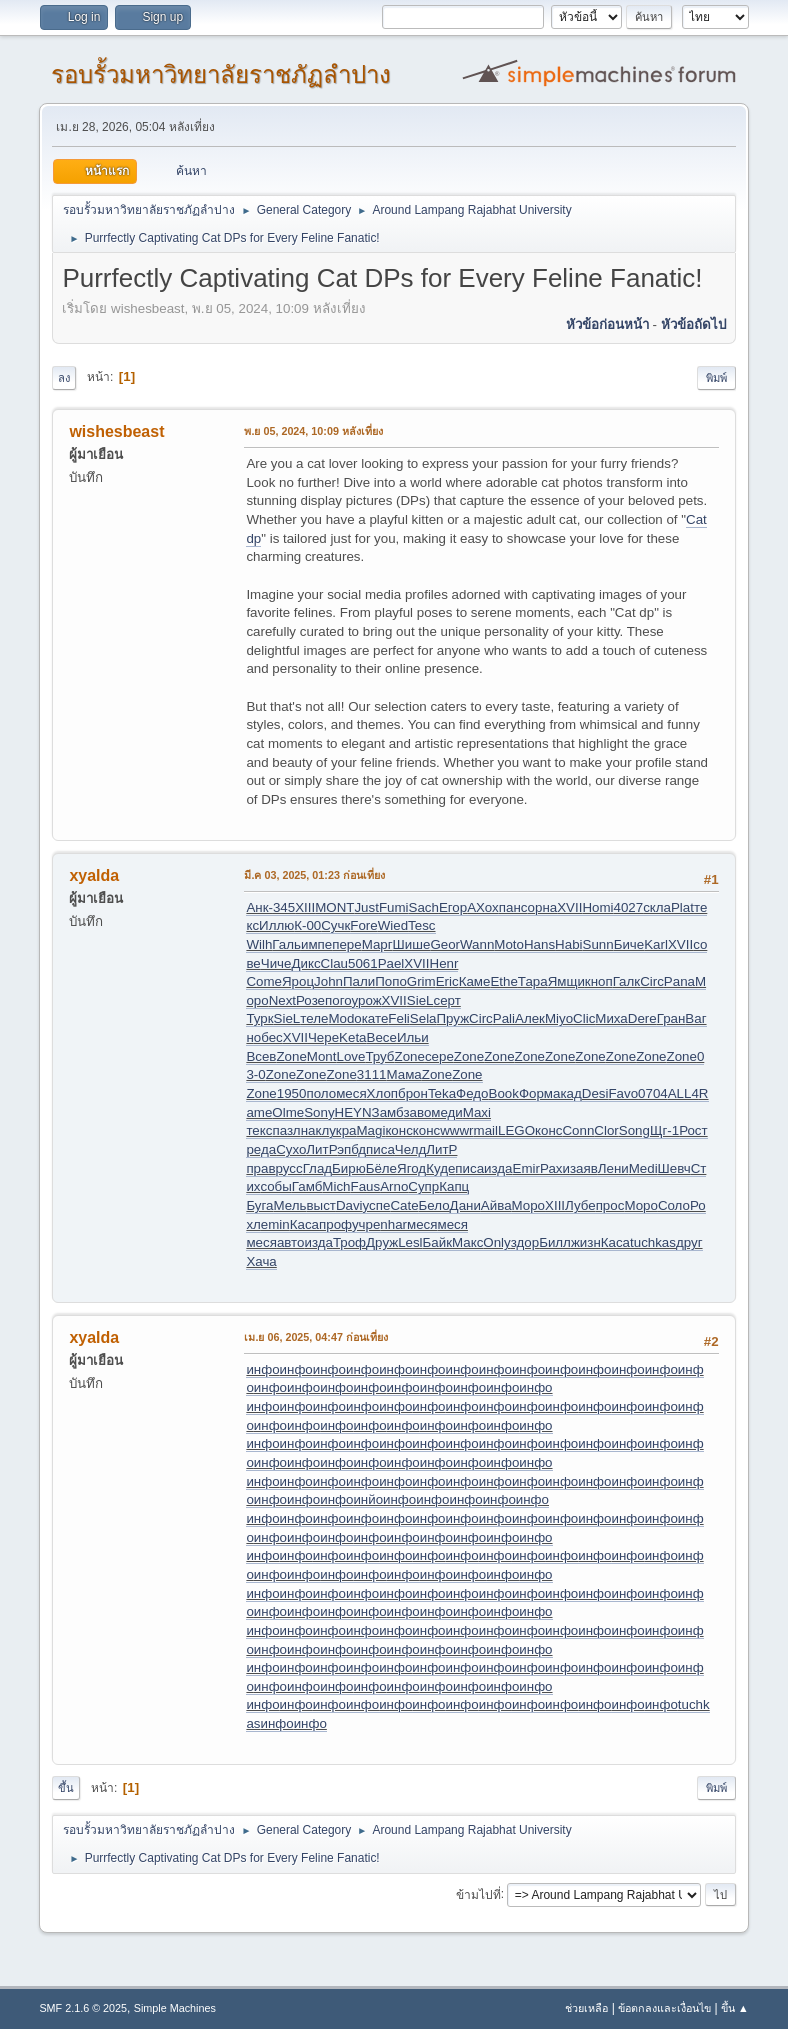  Describe the element at coordinates (398, 1018) in the screenshot. I see `Feli` at that location.